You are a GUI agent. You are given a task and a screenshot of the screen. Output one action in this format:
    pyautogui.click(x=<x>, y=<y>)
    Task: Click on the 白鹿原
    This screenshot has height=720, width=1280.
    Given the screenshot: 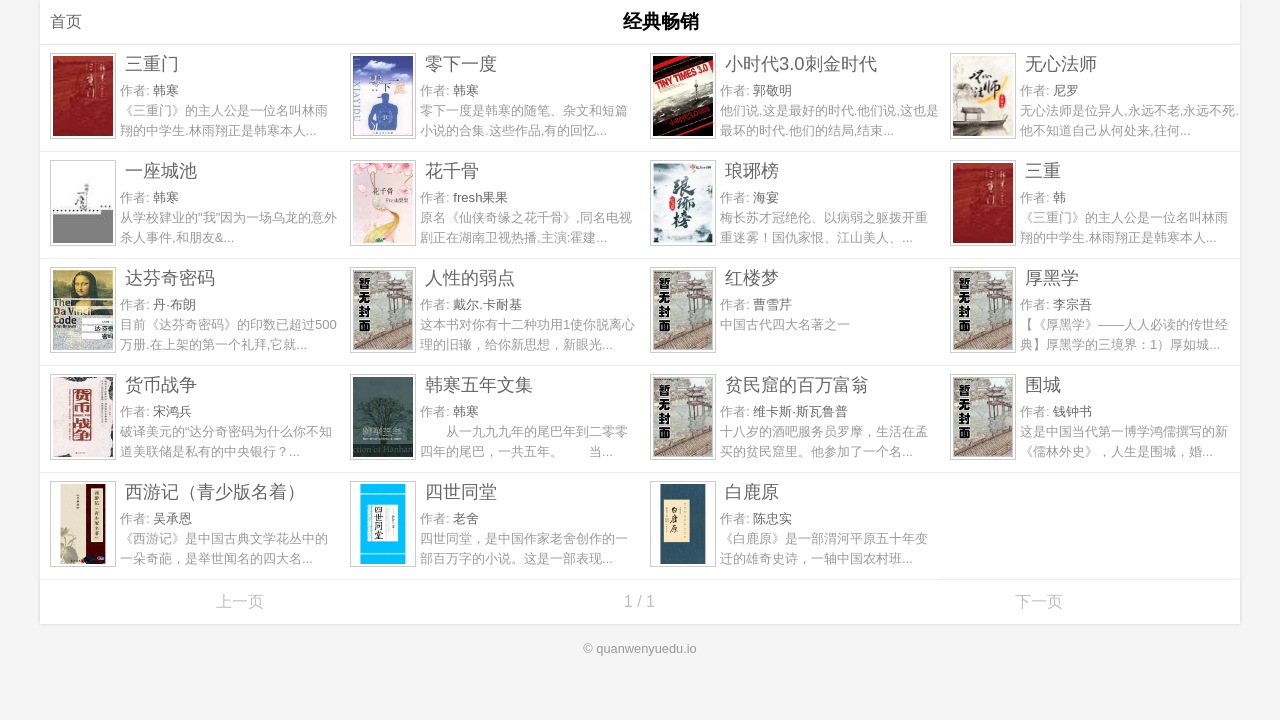 What is the action you would take?
    pyautogui.click(x=752, y=491)
    